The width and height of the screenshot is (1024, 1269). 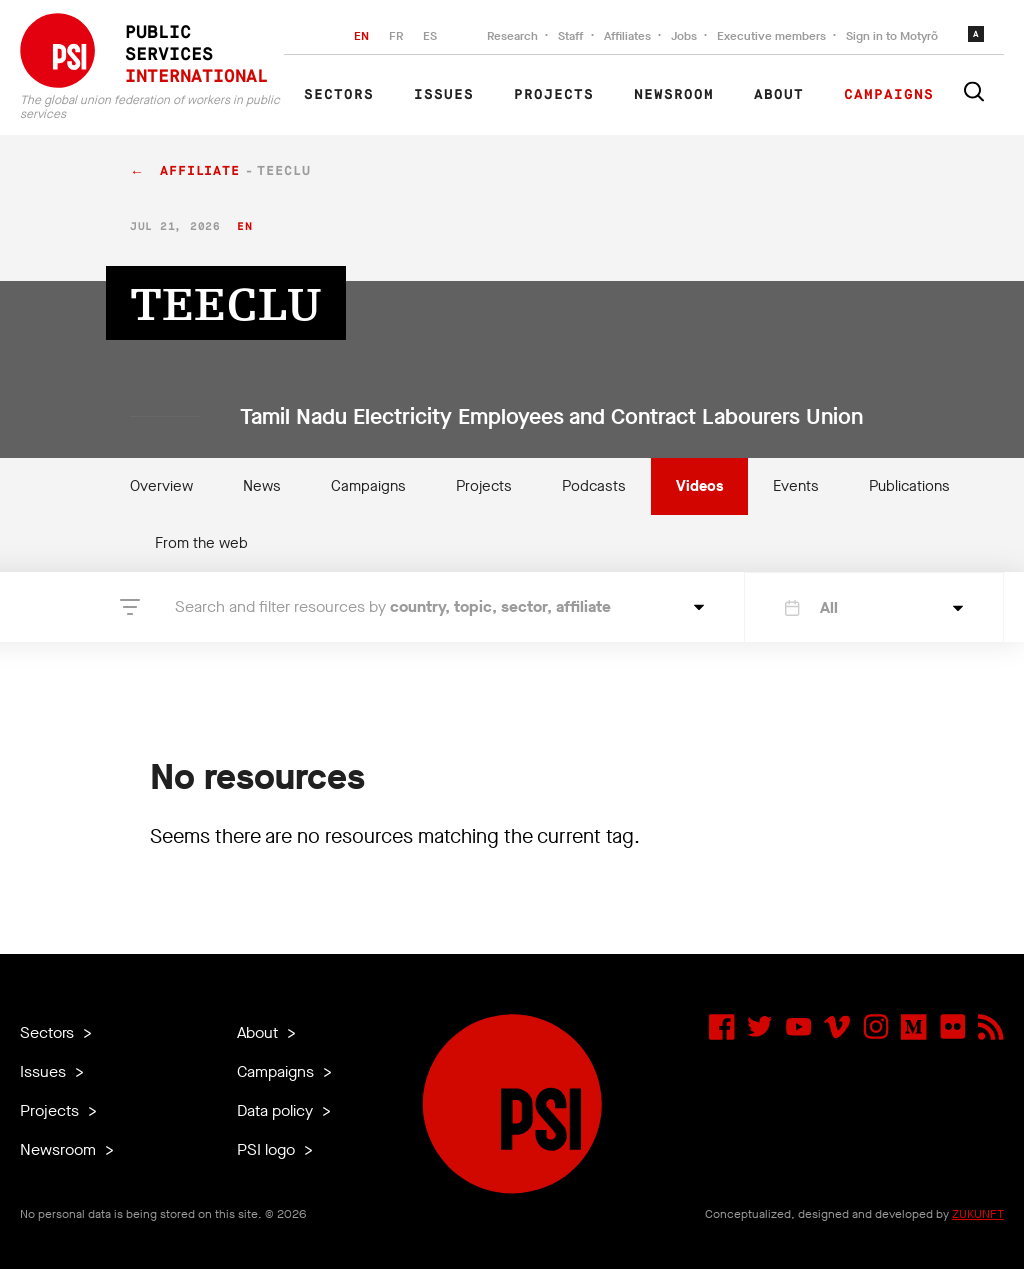 What do you see at coordinates (627, 36) in the screenshot?
I see `Affiliates` at bounding box center [627, 36].